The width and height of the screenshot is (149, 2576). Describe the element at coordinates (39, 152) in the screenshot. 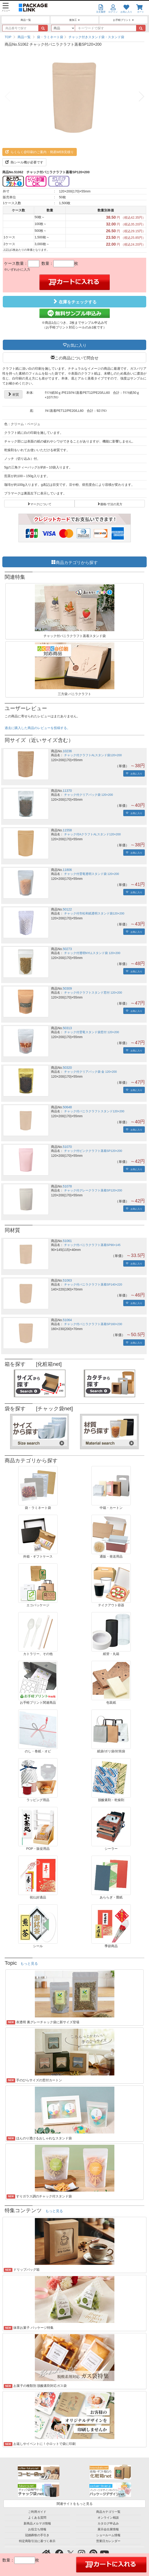

I see `らくらく@印刷のご案内・簡易WEB見積り` at that location.